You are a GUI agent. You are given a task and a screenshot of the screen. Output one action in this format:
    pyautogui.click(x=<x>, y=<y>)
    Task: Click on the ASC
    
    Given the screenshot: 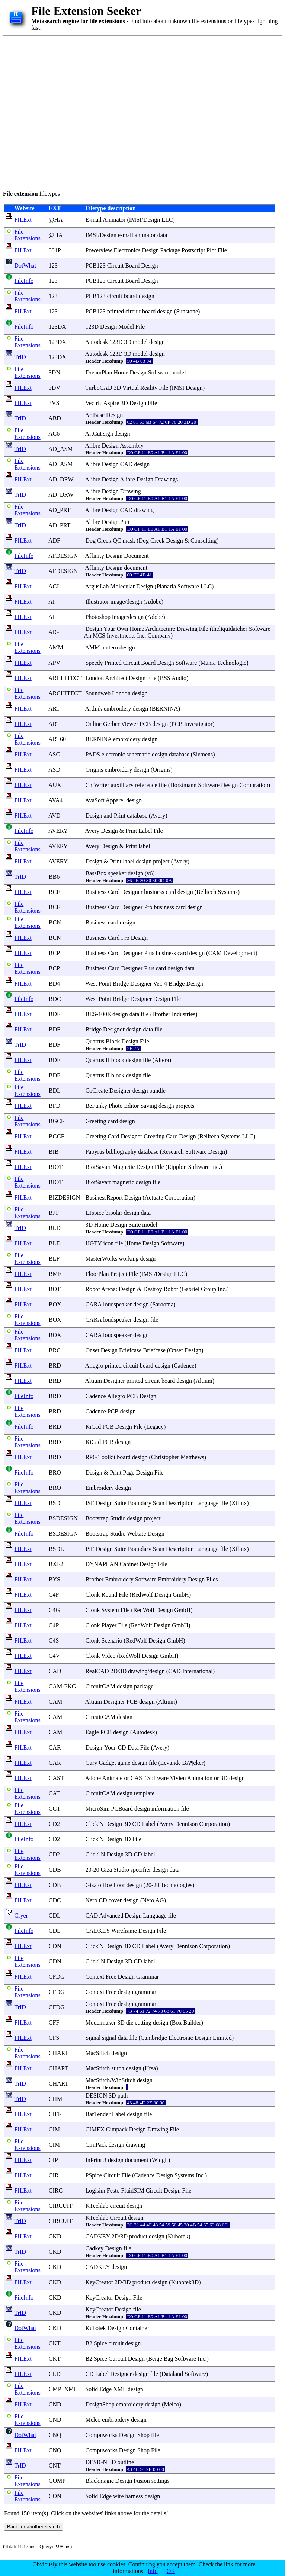 What is the action you would take?
    pyautogui.click(x=54, y=754)
    